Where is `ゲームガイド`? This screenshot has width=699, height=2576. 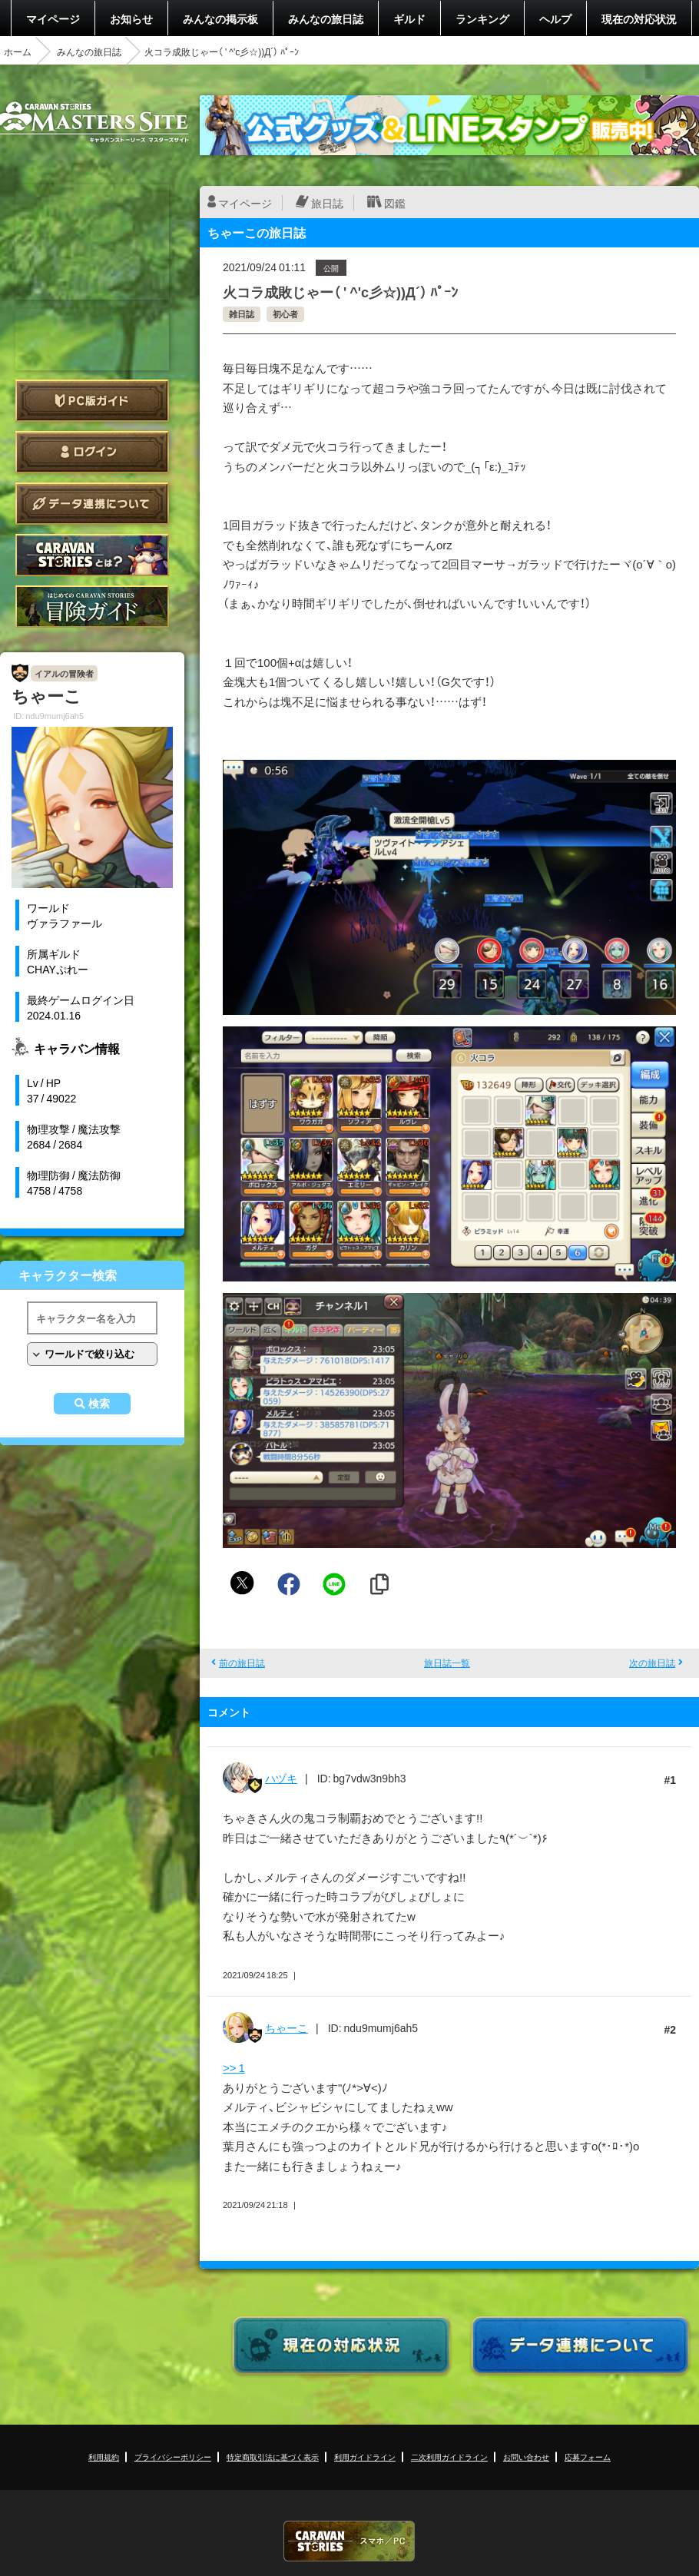
ゲームガイド is located at coordinates (92, 606).